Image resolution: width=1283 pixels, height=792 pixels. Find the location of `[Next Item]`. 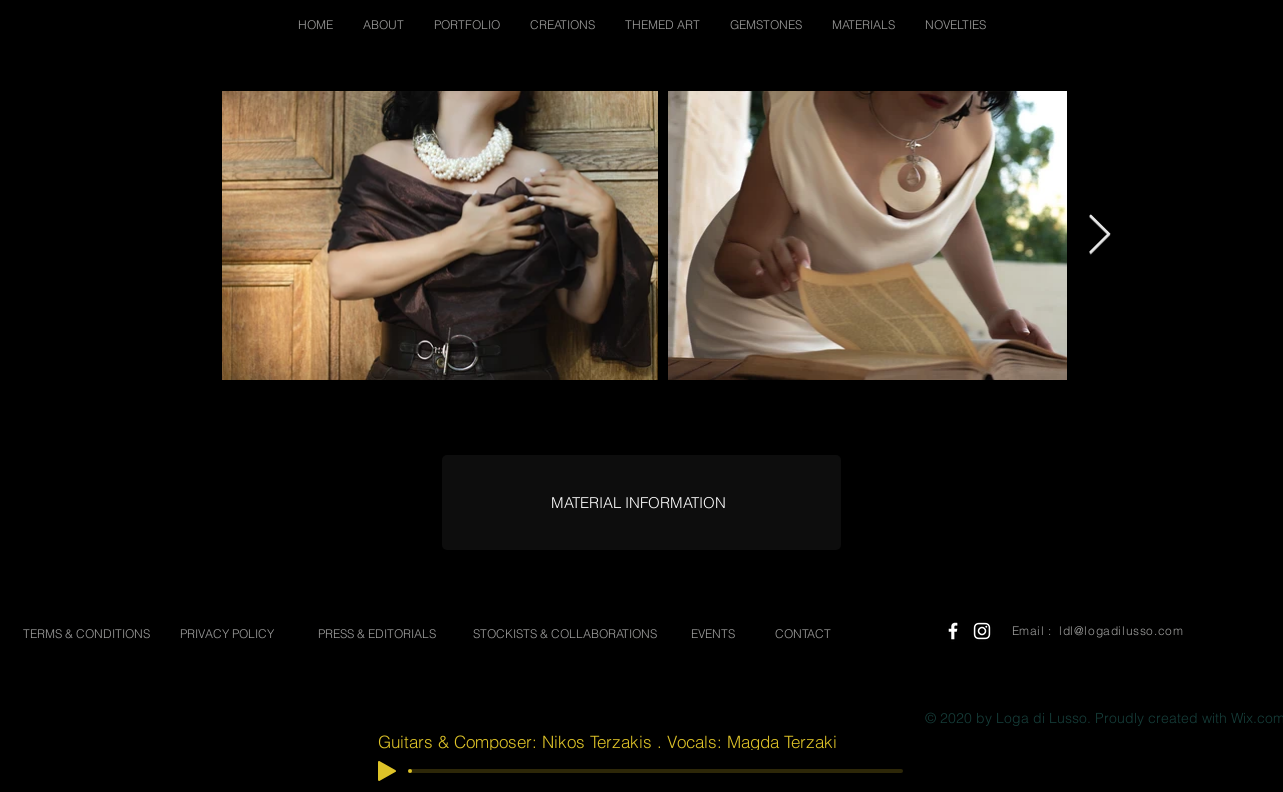

[Next Item] is located at coordinates (1099, 235).